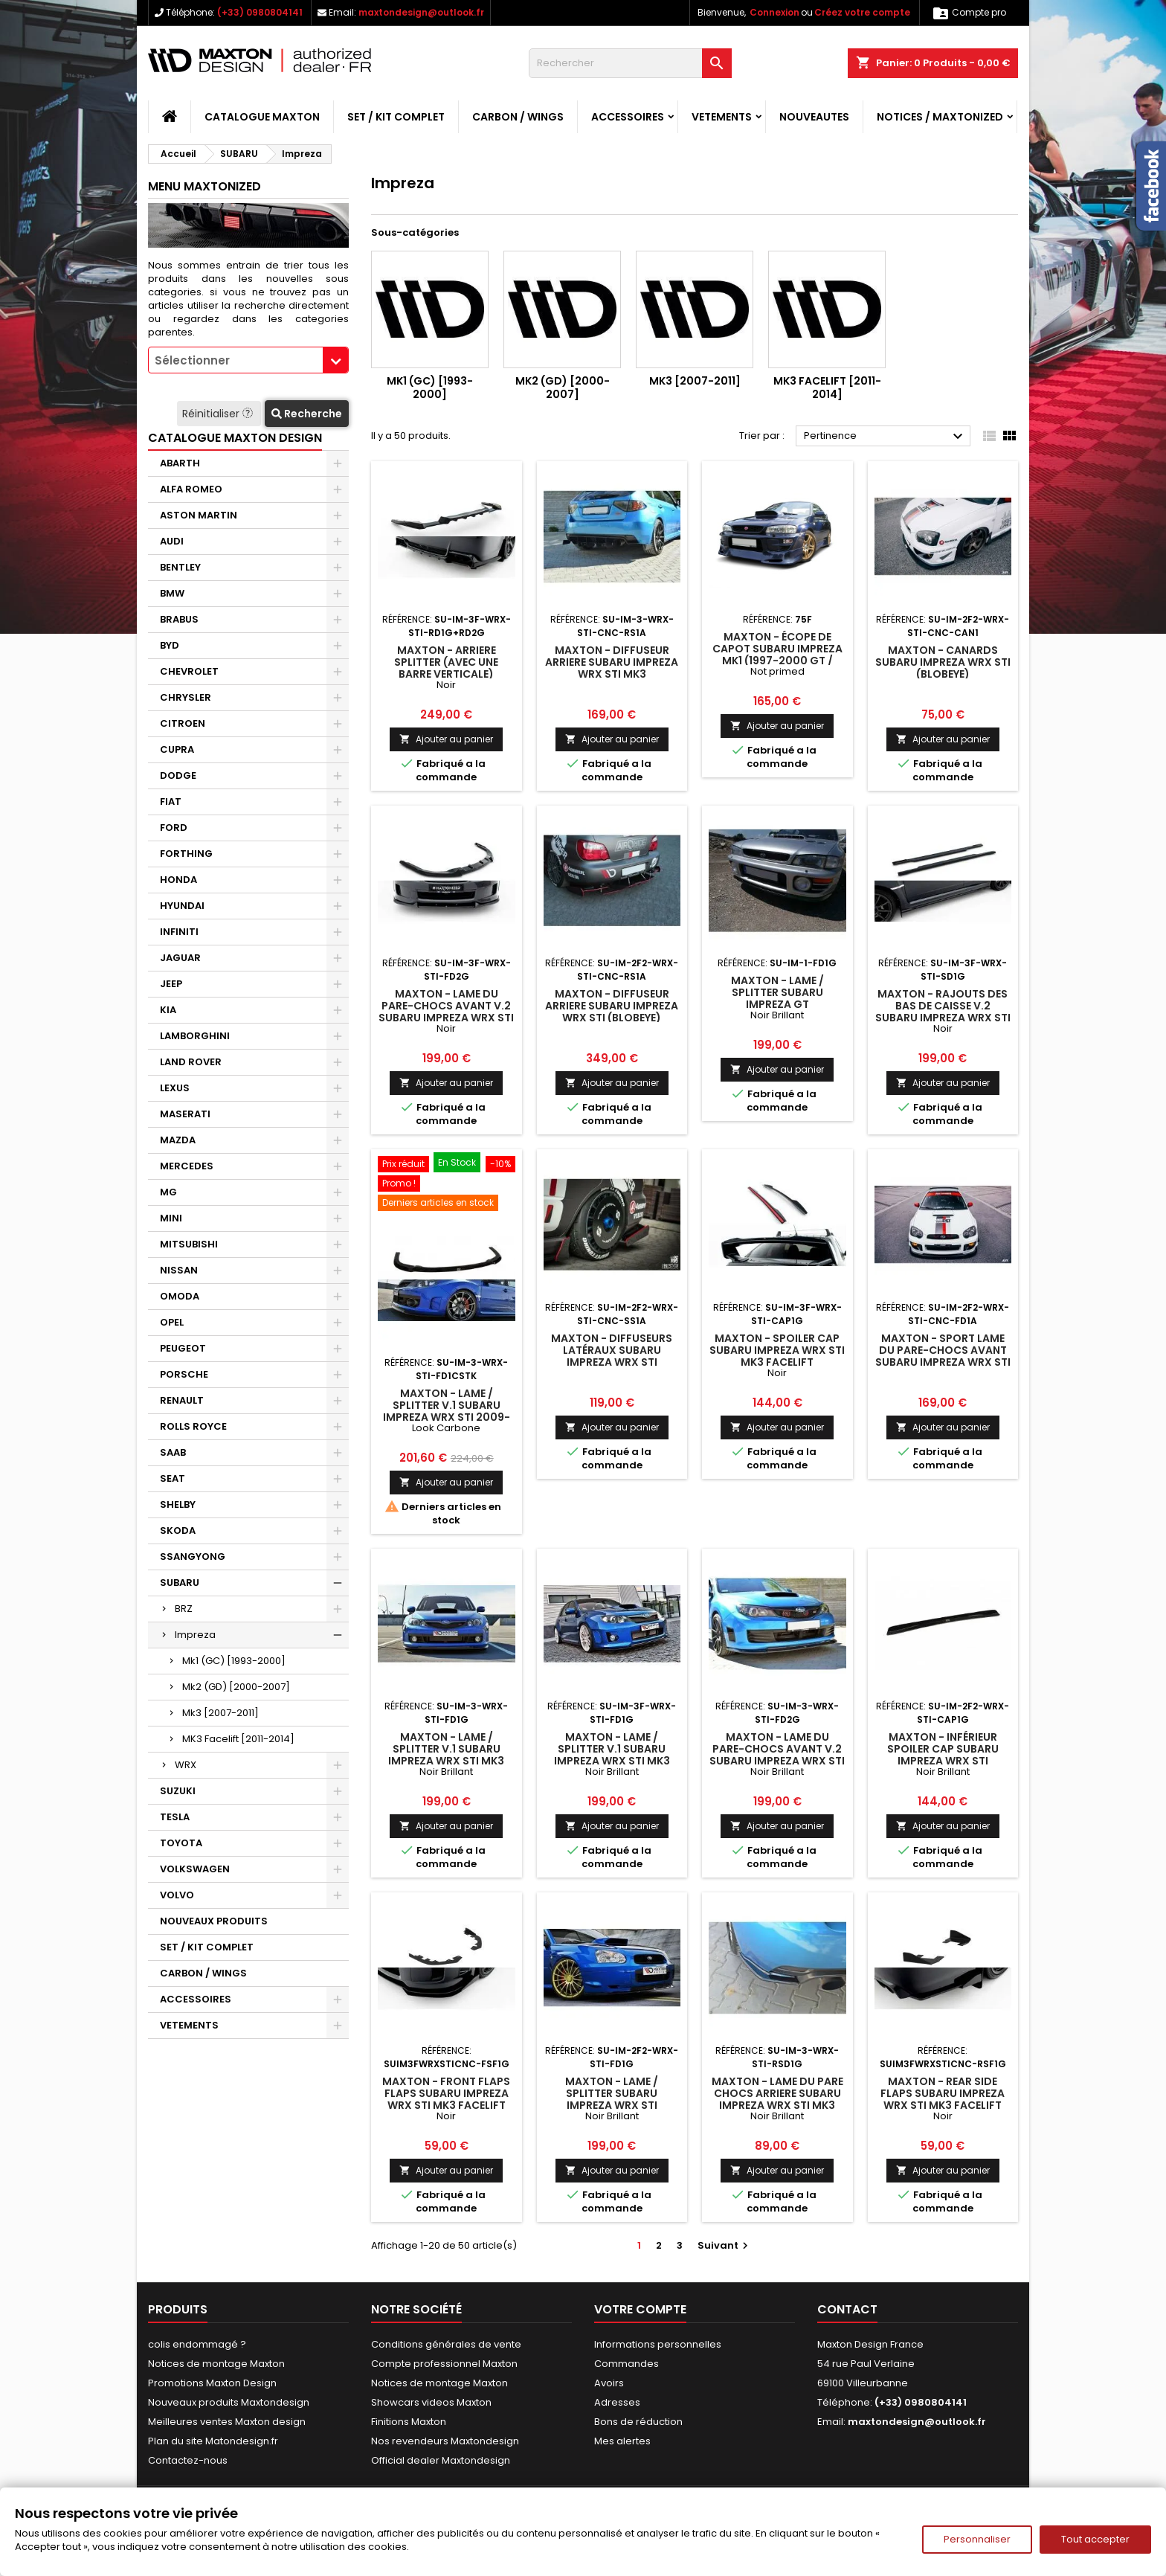  What do you see at coordinates (195, 1635) in the screenshot?
I see `Impreza` at bounding box center [195, 1635].